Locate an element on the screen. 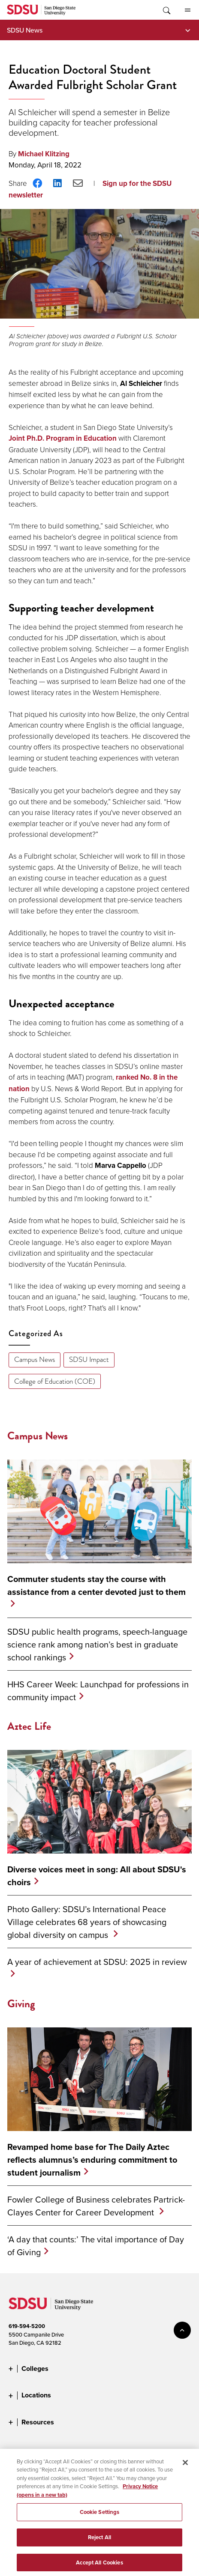  Cookie Settings [Cookie Settings, Opens the preference center dialog] is located at coordinates (100, 2515).